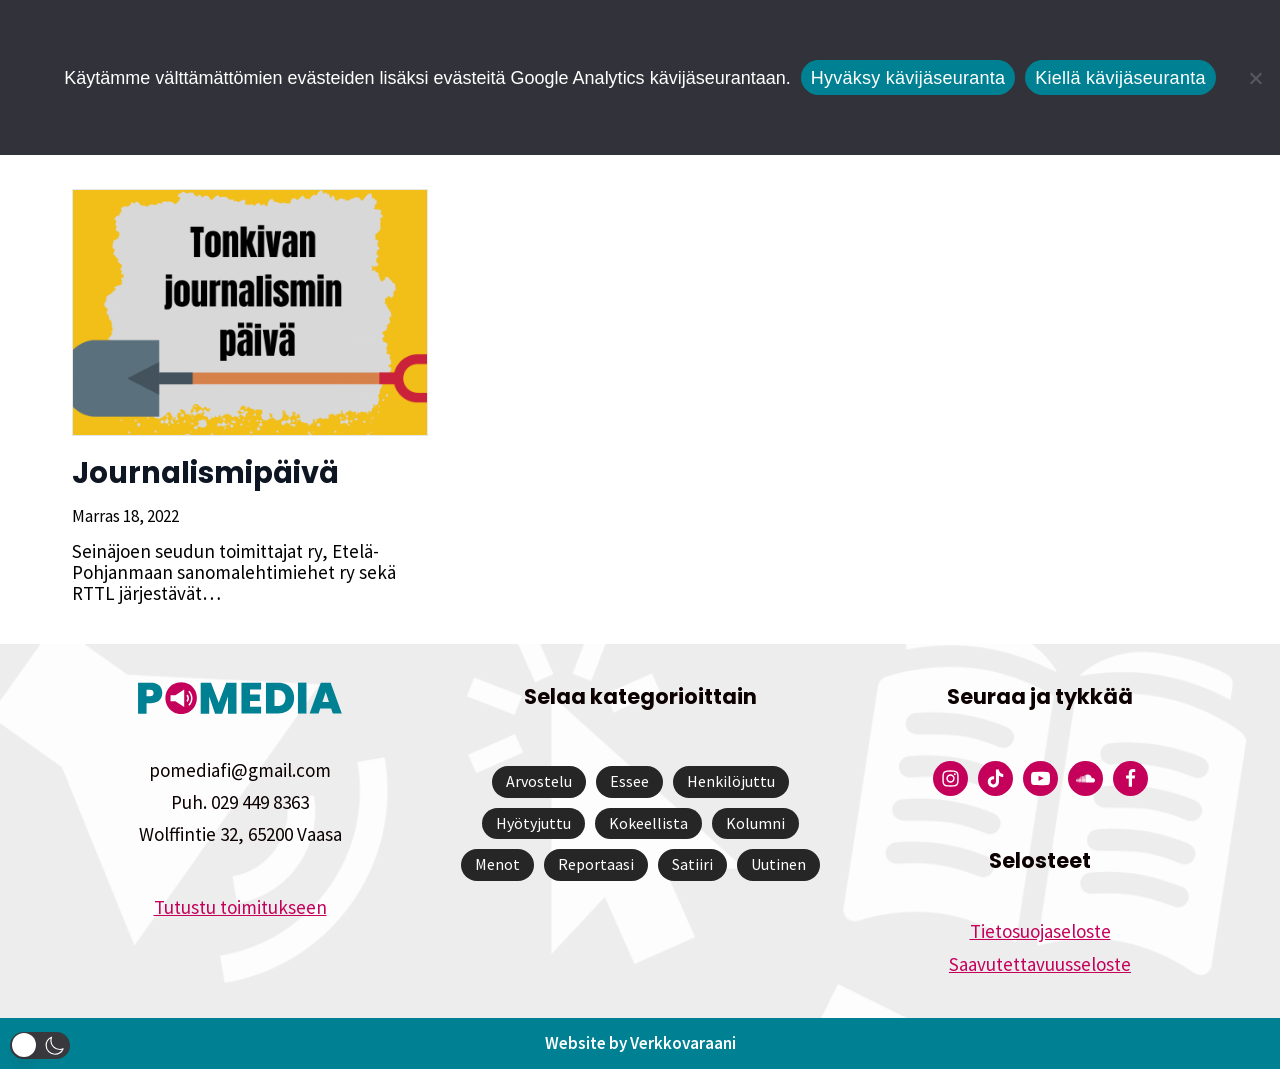 Image resolution: width=1280 pixels, height=1069 pixels. Describe the element at coordinates (240, 907) in the screenshot. I see `Tutustu toimitukseen` at that location.